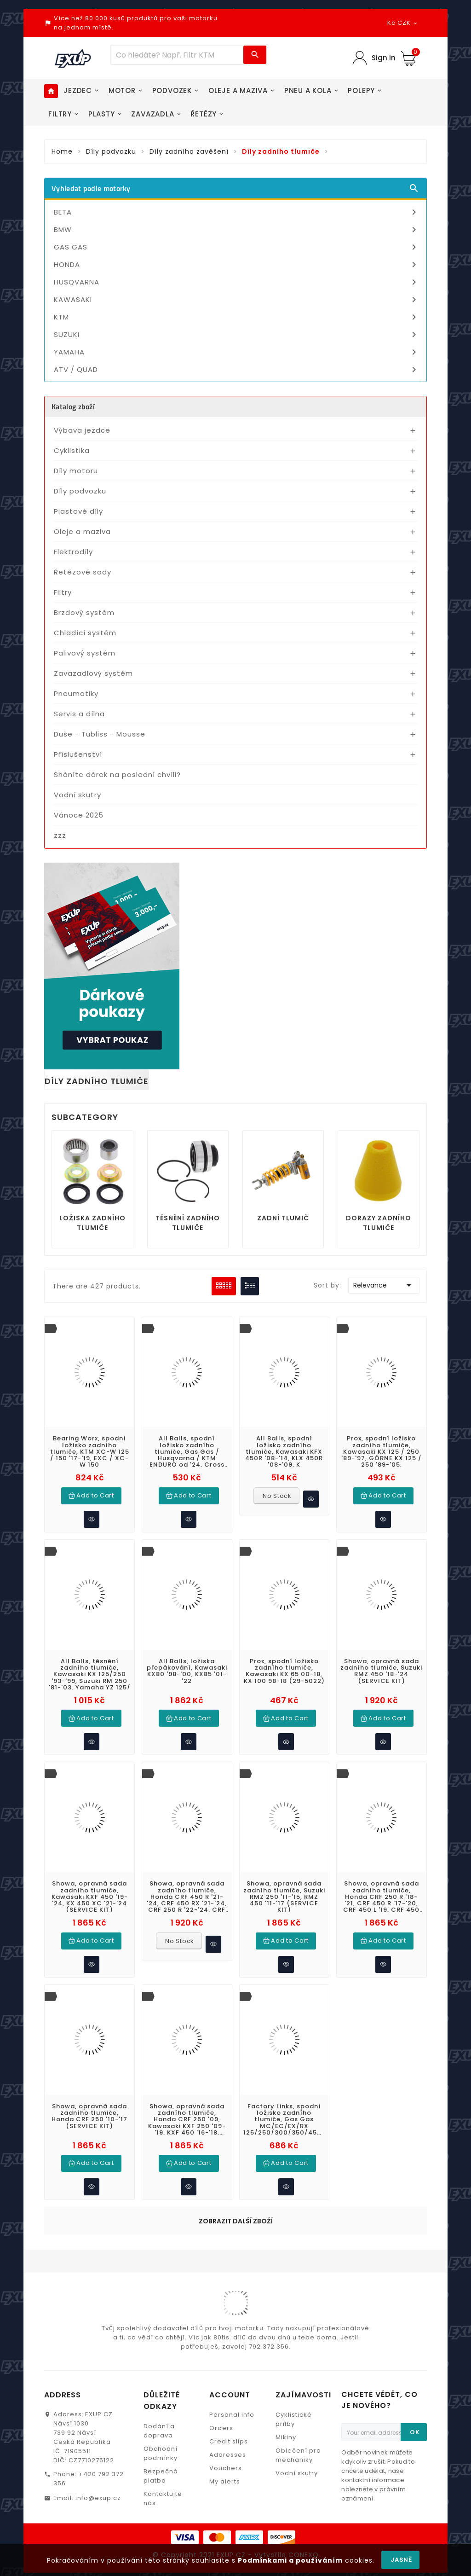 The width and height of the screenshot is (471, 2576). Describe the element at coordinates (228, 2435) in the screenshot. I see `Credit slips` at that location.